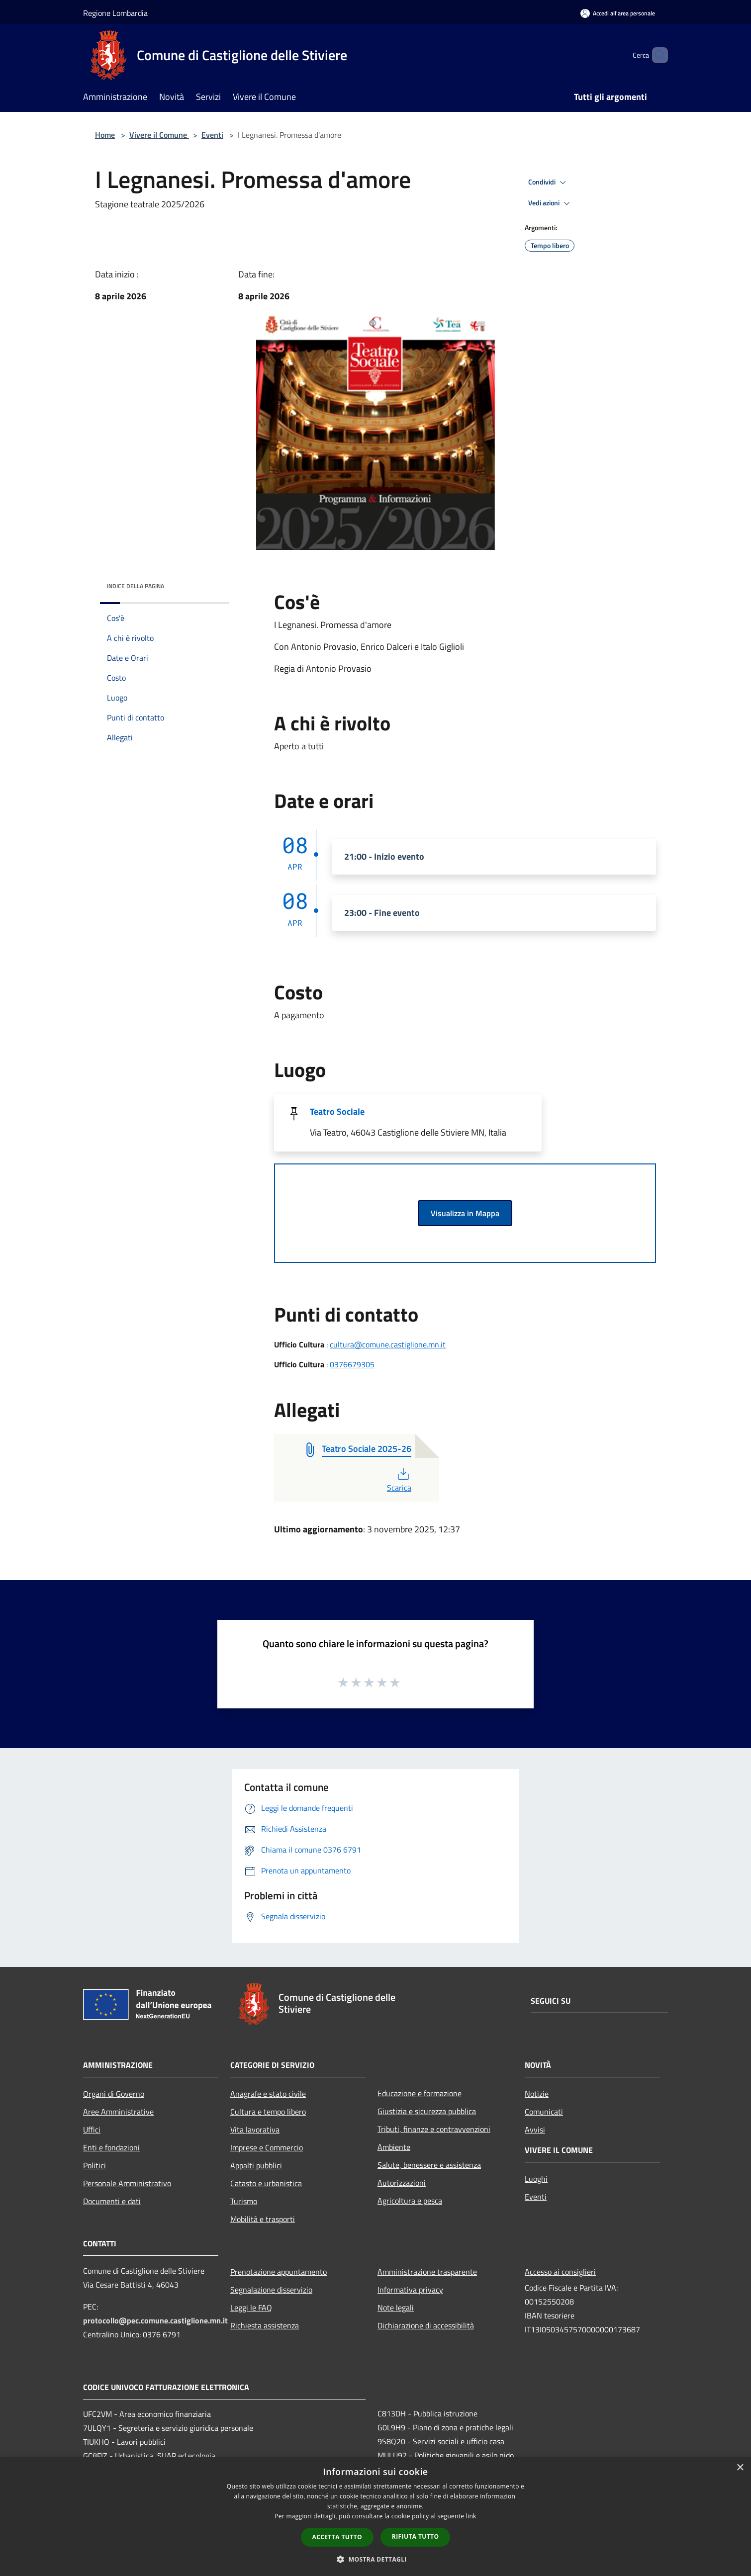 The image size is (751, 2576). I want to click on 0376679305, so click(352, 1364).